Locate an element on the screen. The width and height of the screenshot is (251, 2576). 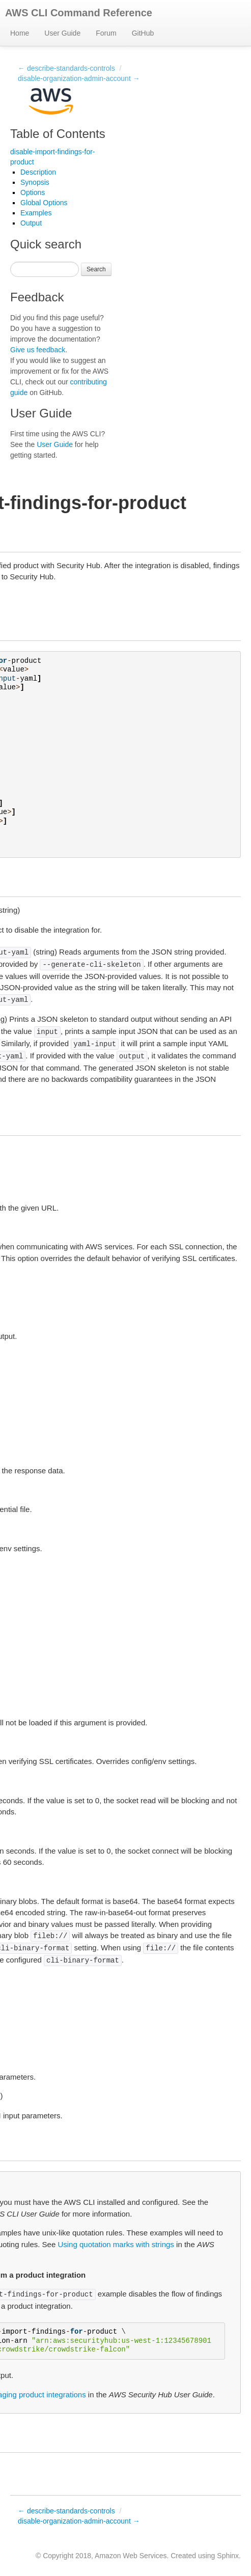
disable-organization-admin-account → is located at coordinates (79, 78).